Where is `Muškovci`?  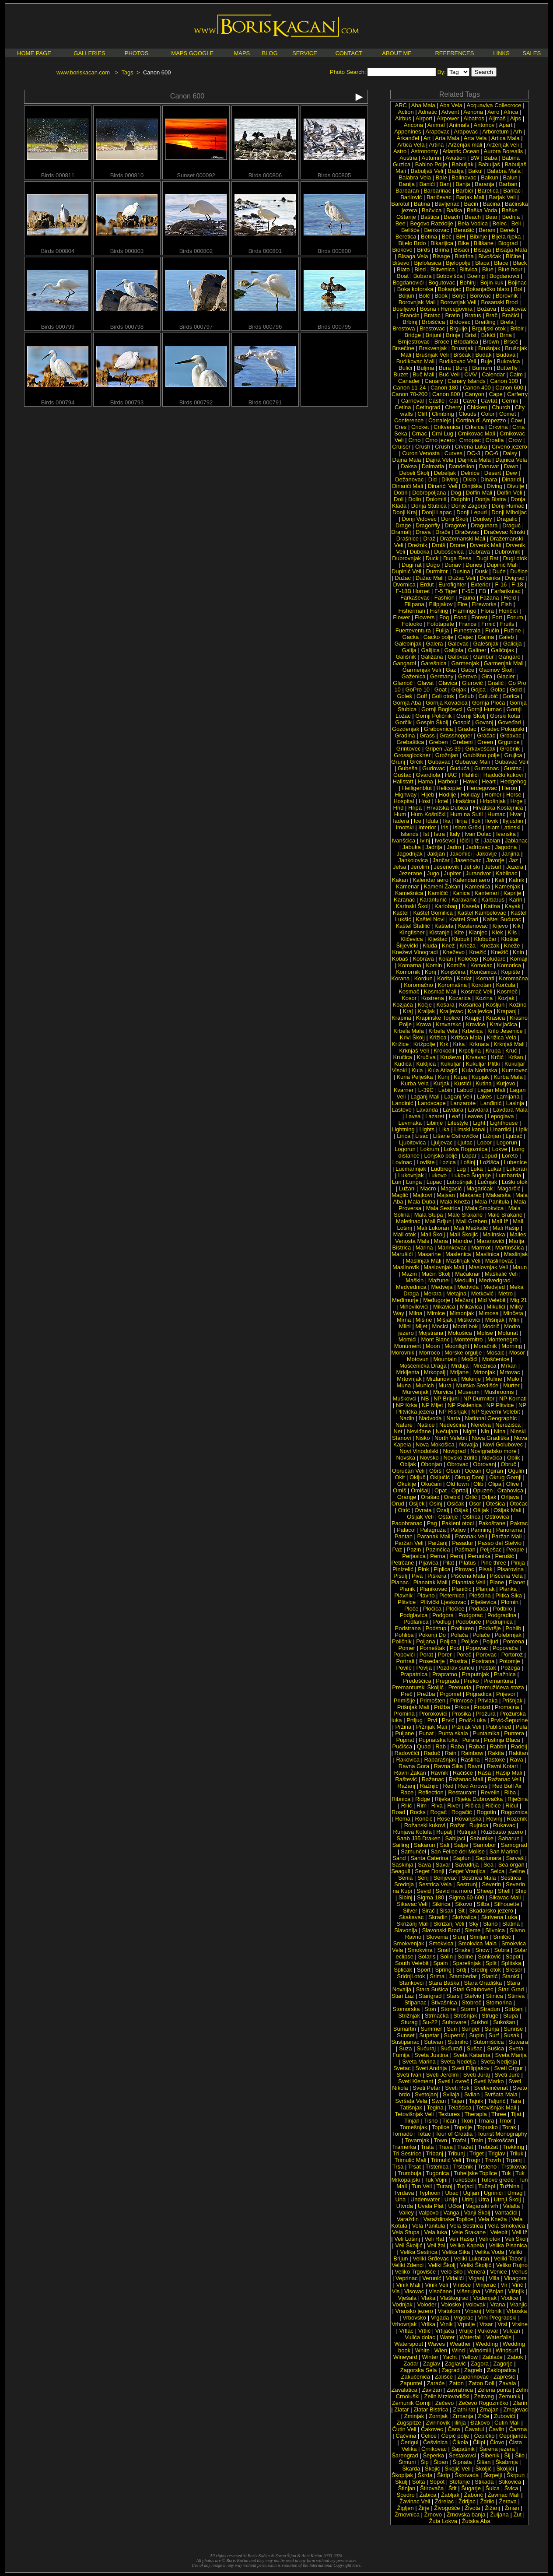 Muškovci is located at coordinates (404, 1398).